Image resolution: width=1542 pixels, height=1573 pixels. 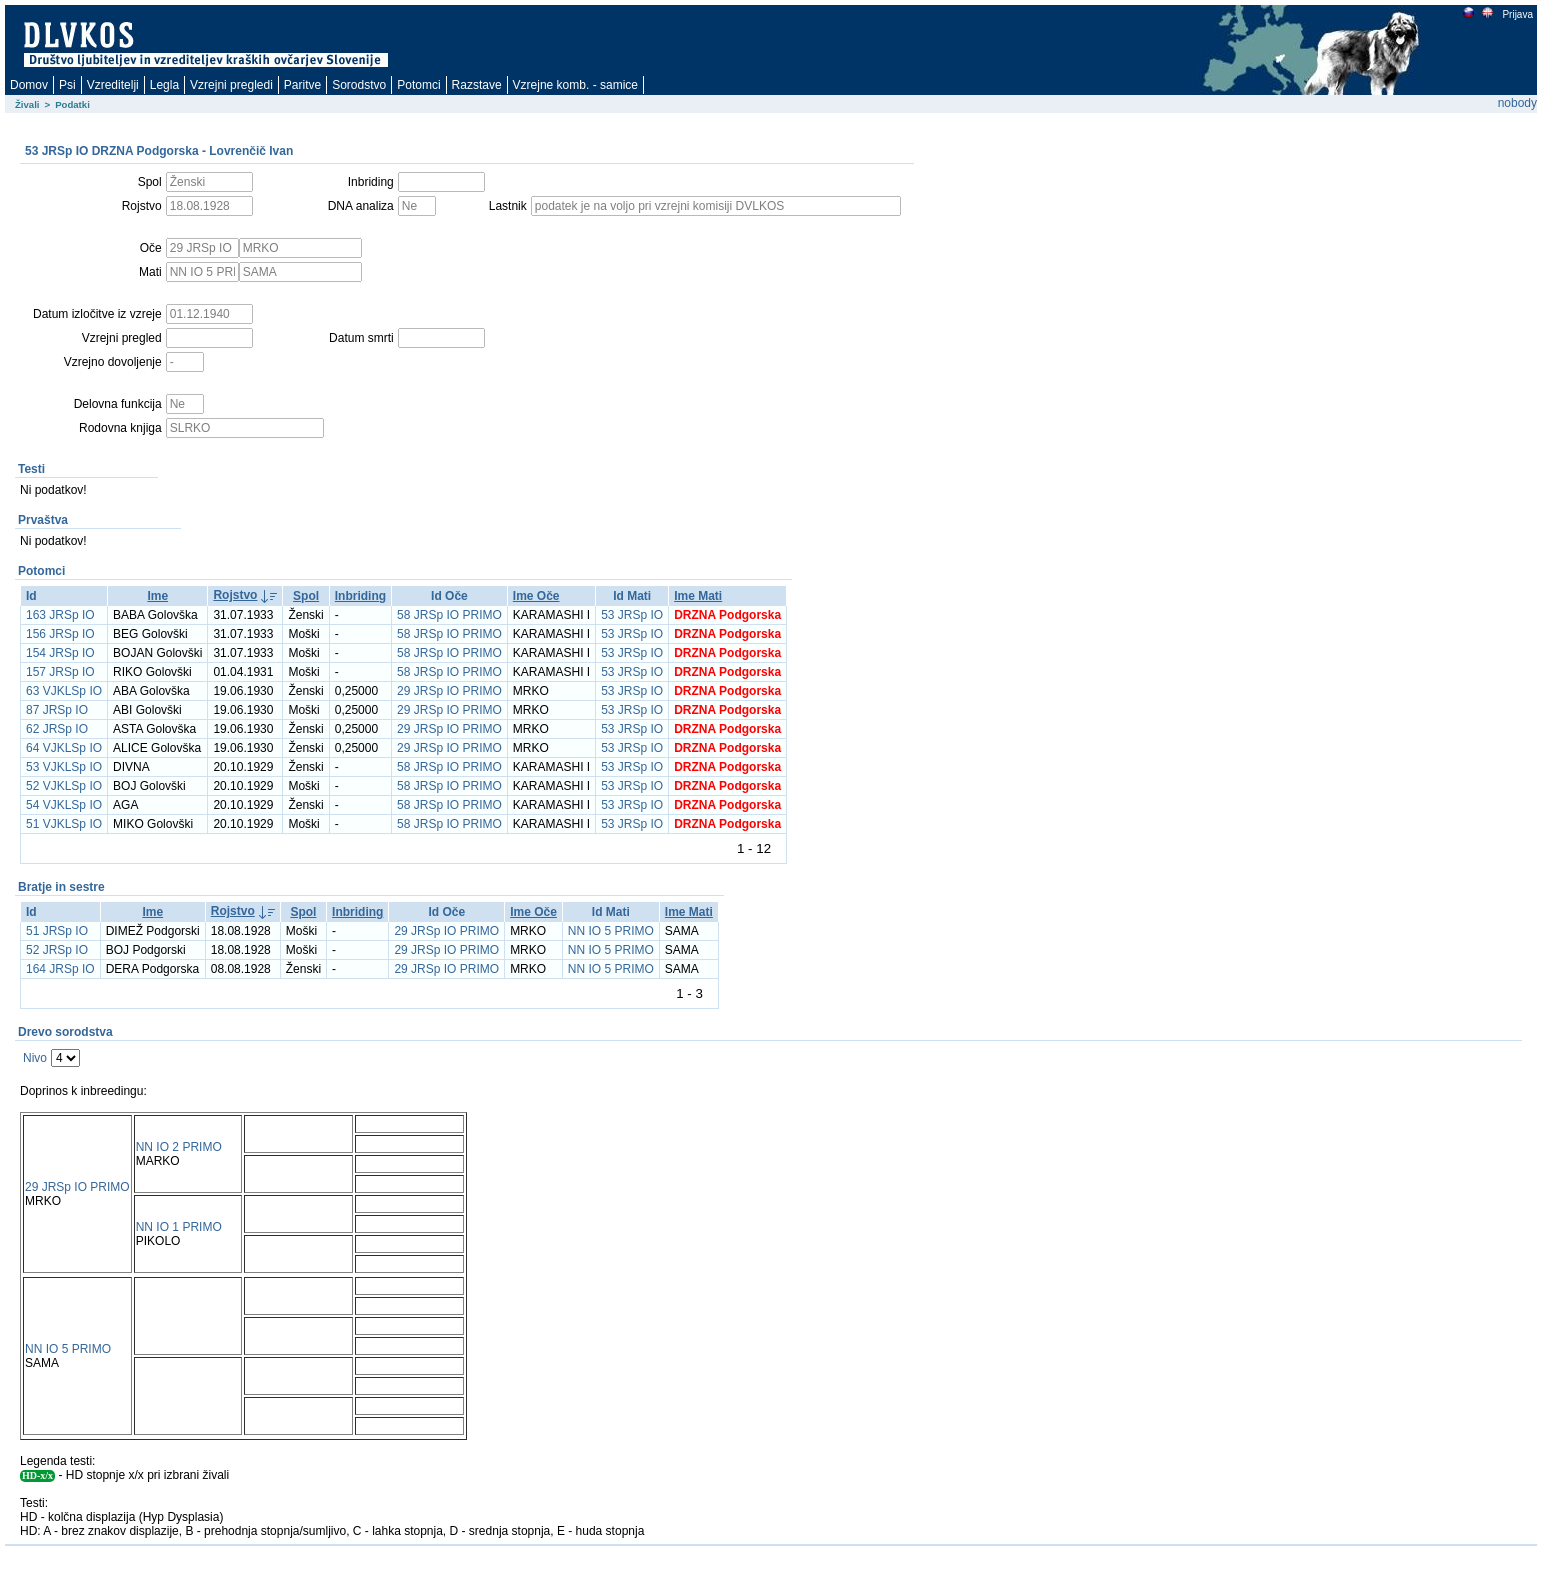 I want to click on Ime Oče, so click(x=536, y=596).